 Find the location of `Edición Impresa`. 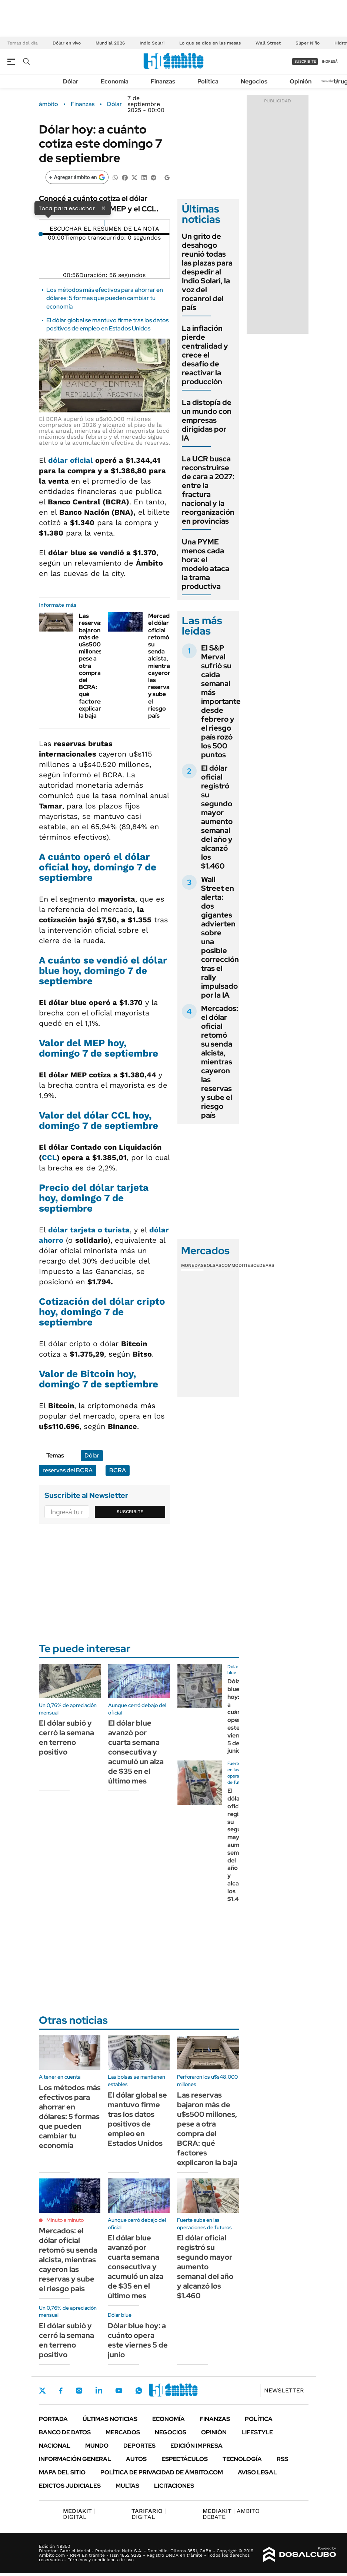

Edición Impresa is located at coordinates (196, 2446).